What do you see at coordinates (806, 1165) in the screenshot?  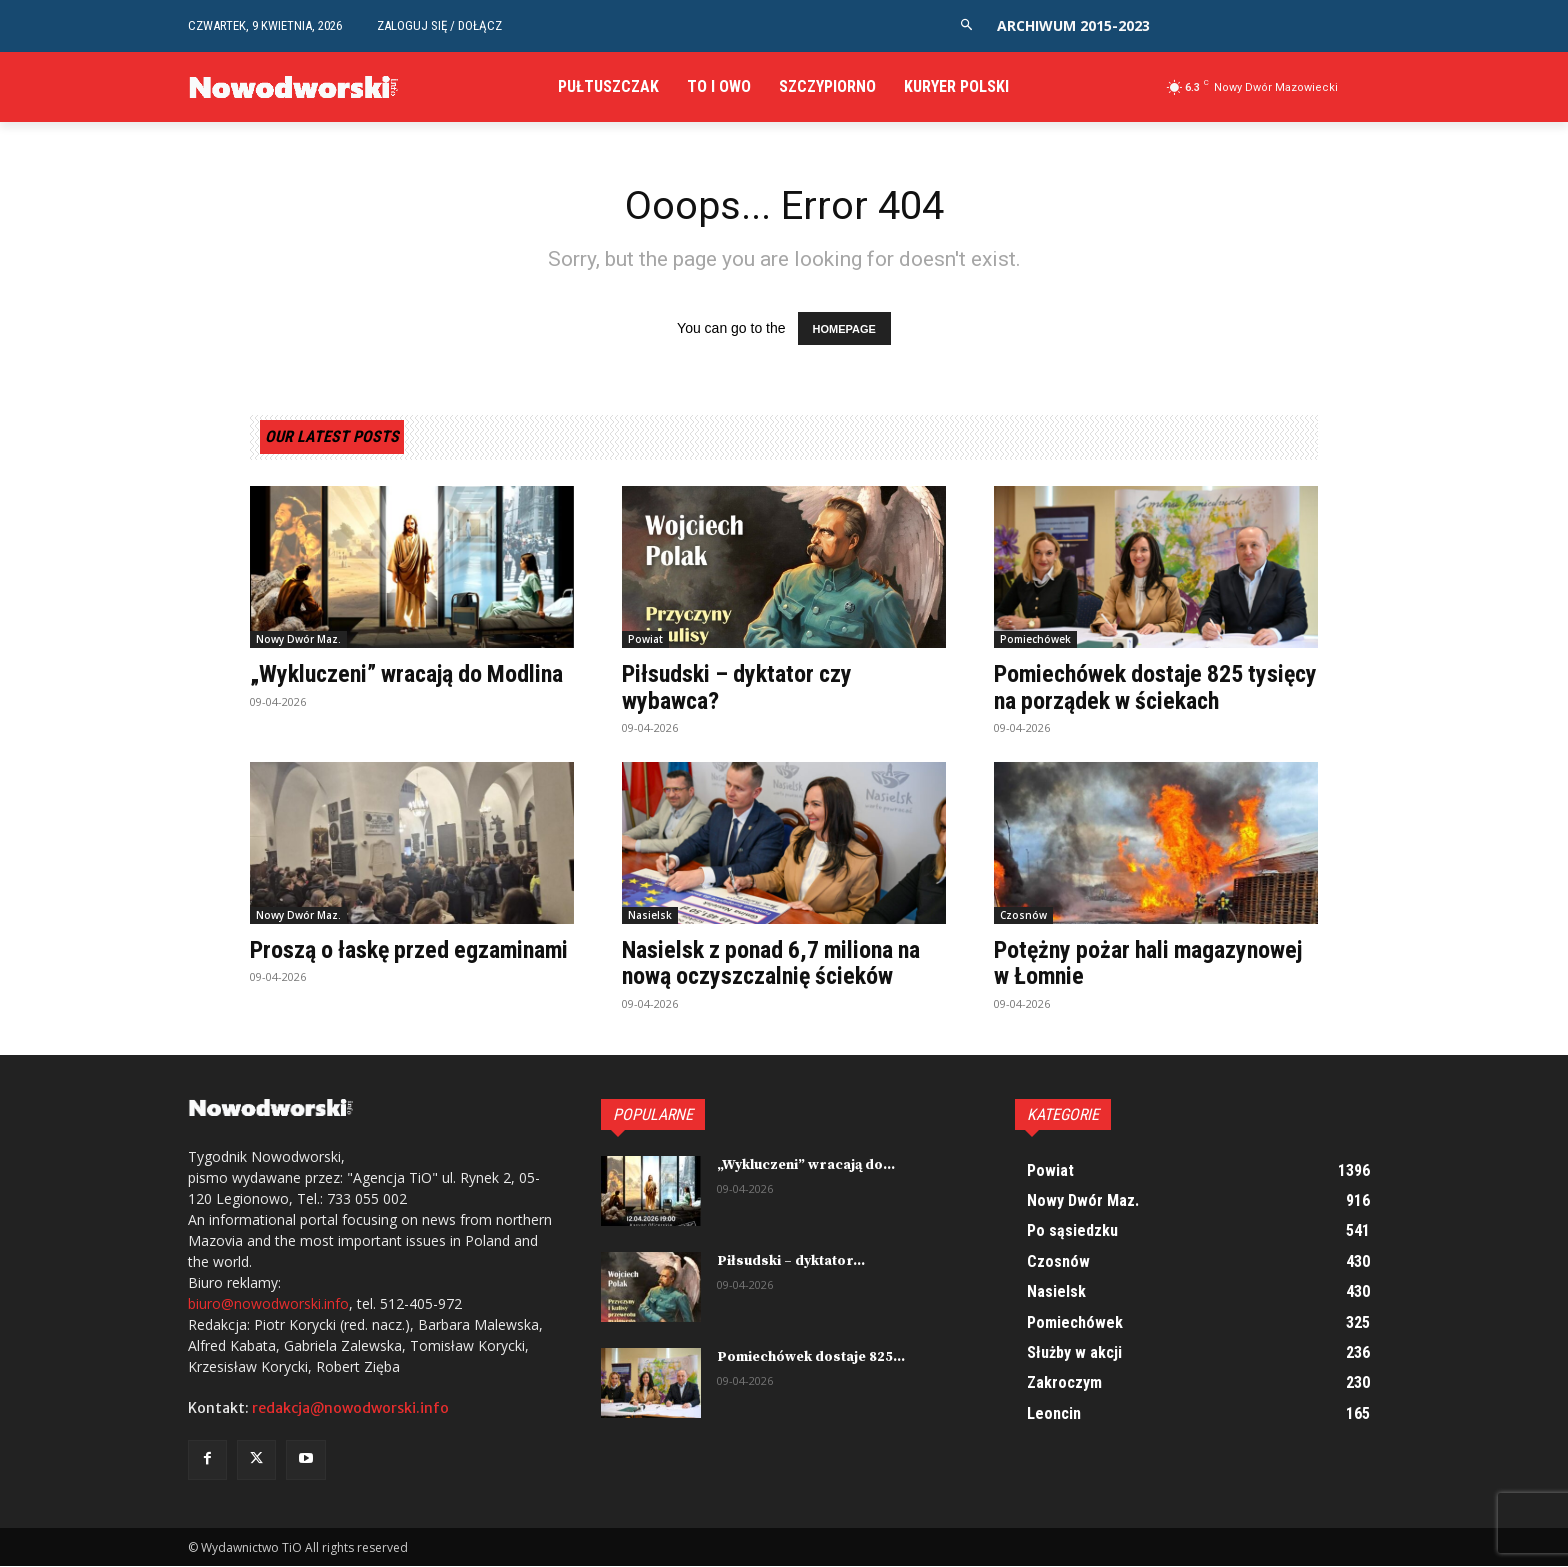 I see `„Wykluczeni” wracają do...` at bounding box center [806, 1165].